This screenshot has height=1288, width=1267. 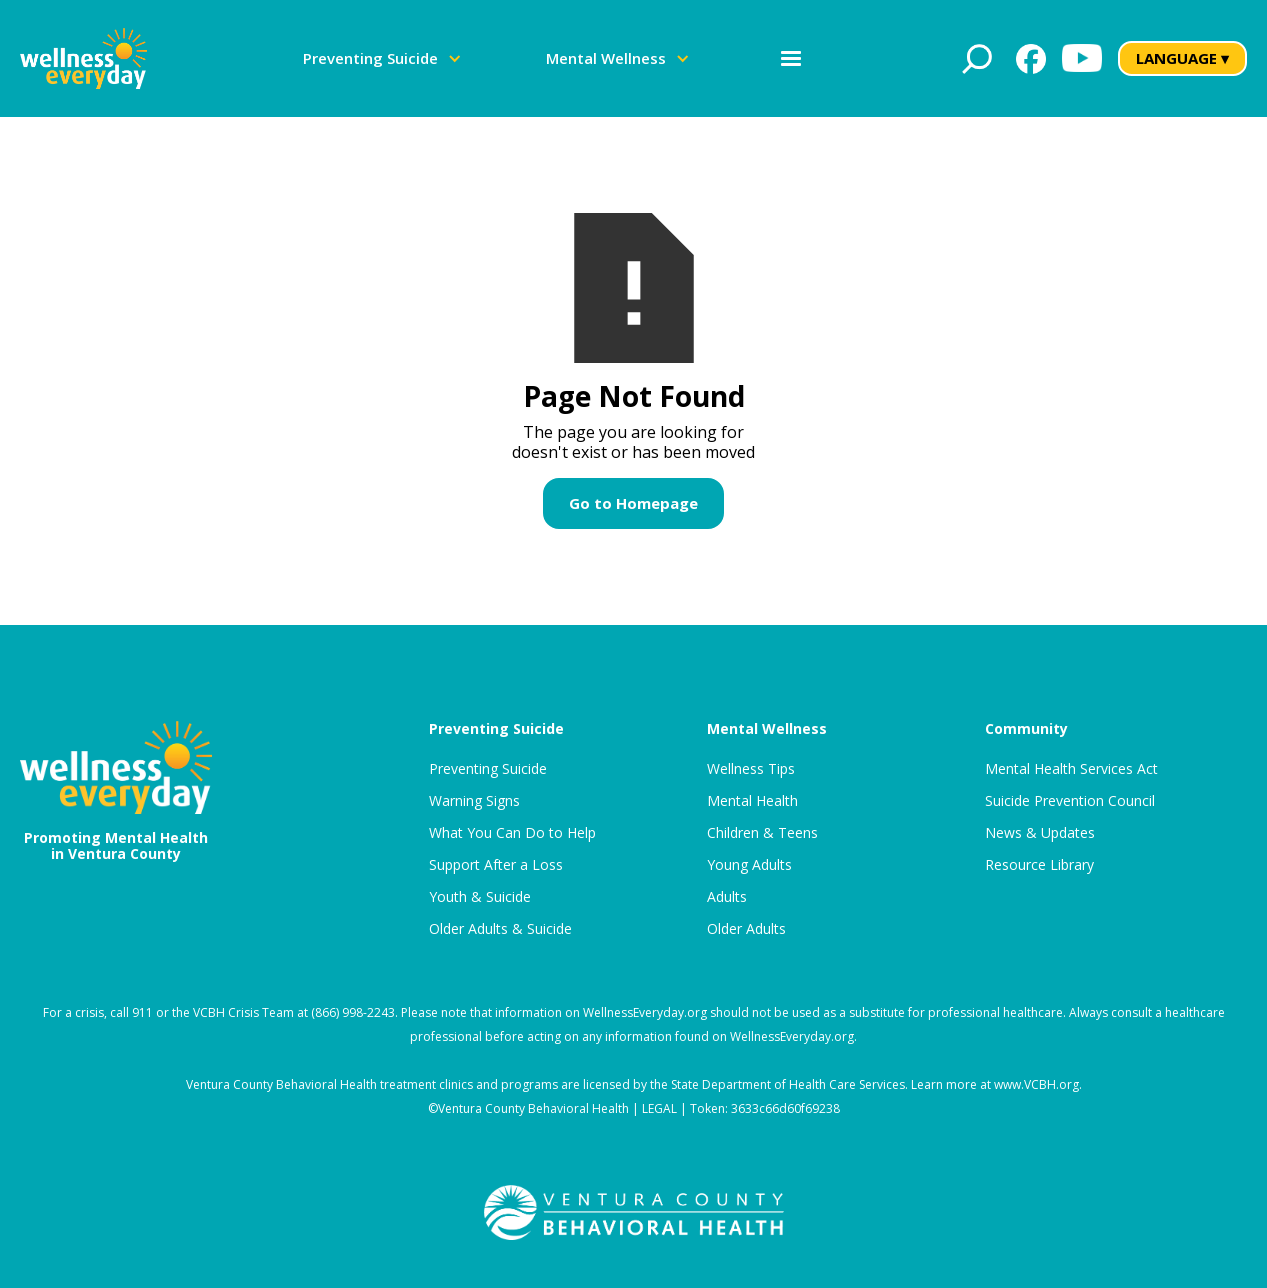 I want to click on LANGUAGE ▾, so click(x=1182, y=58).